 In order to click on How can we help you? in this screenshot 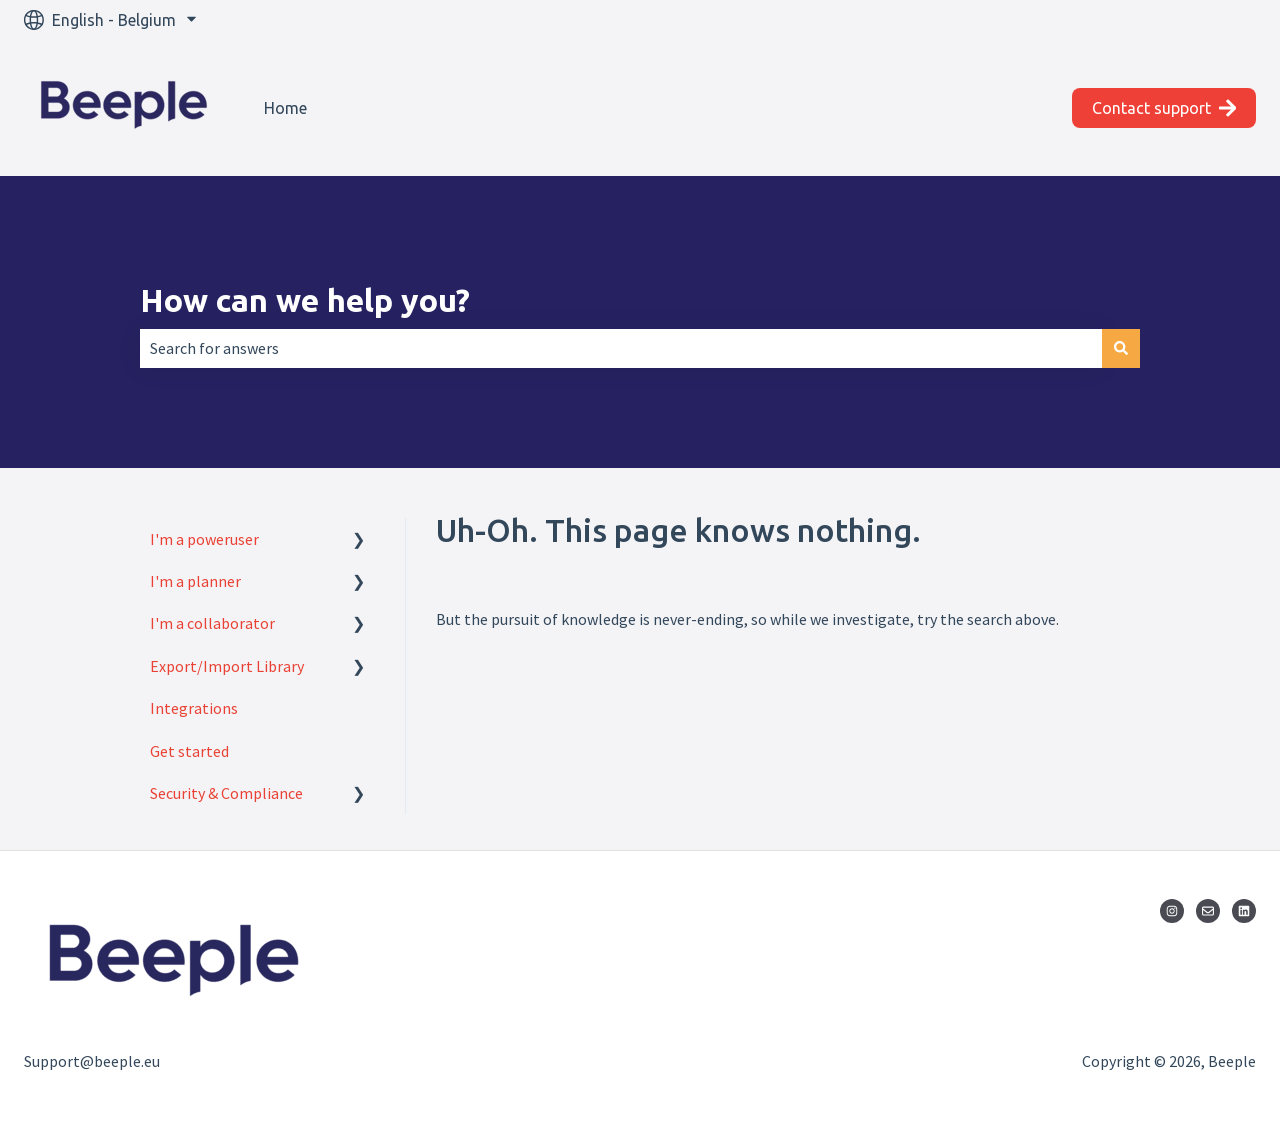, I will do `click(305, 300)`.